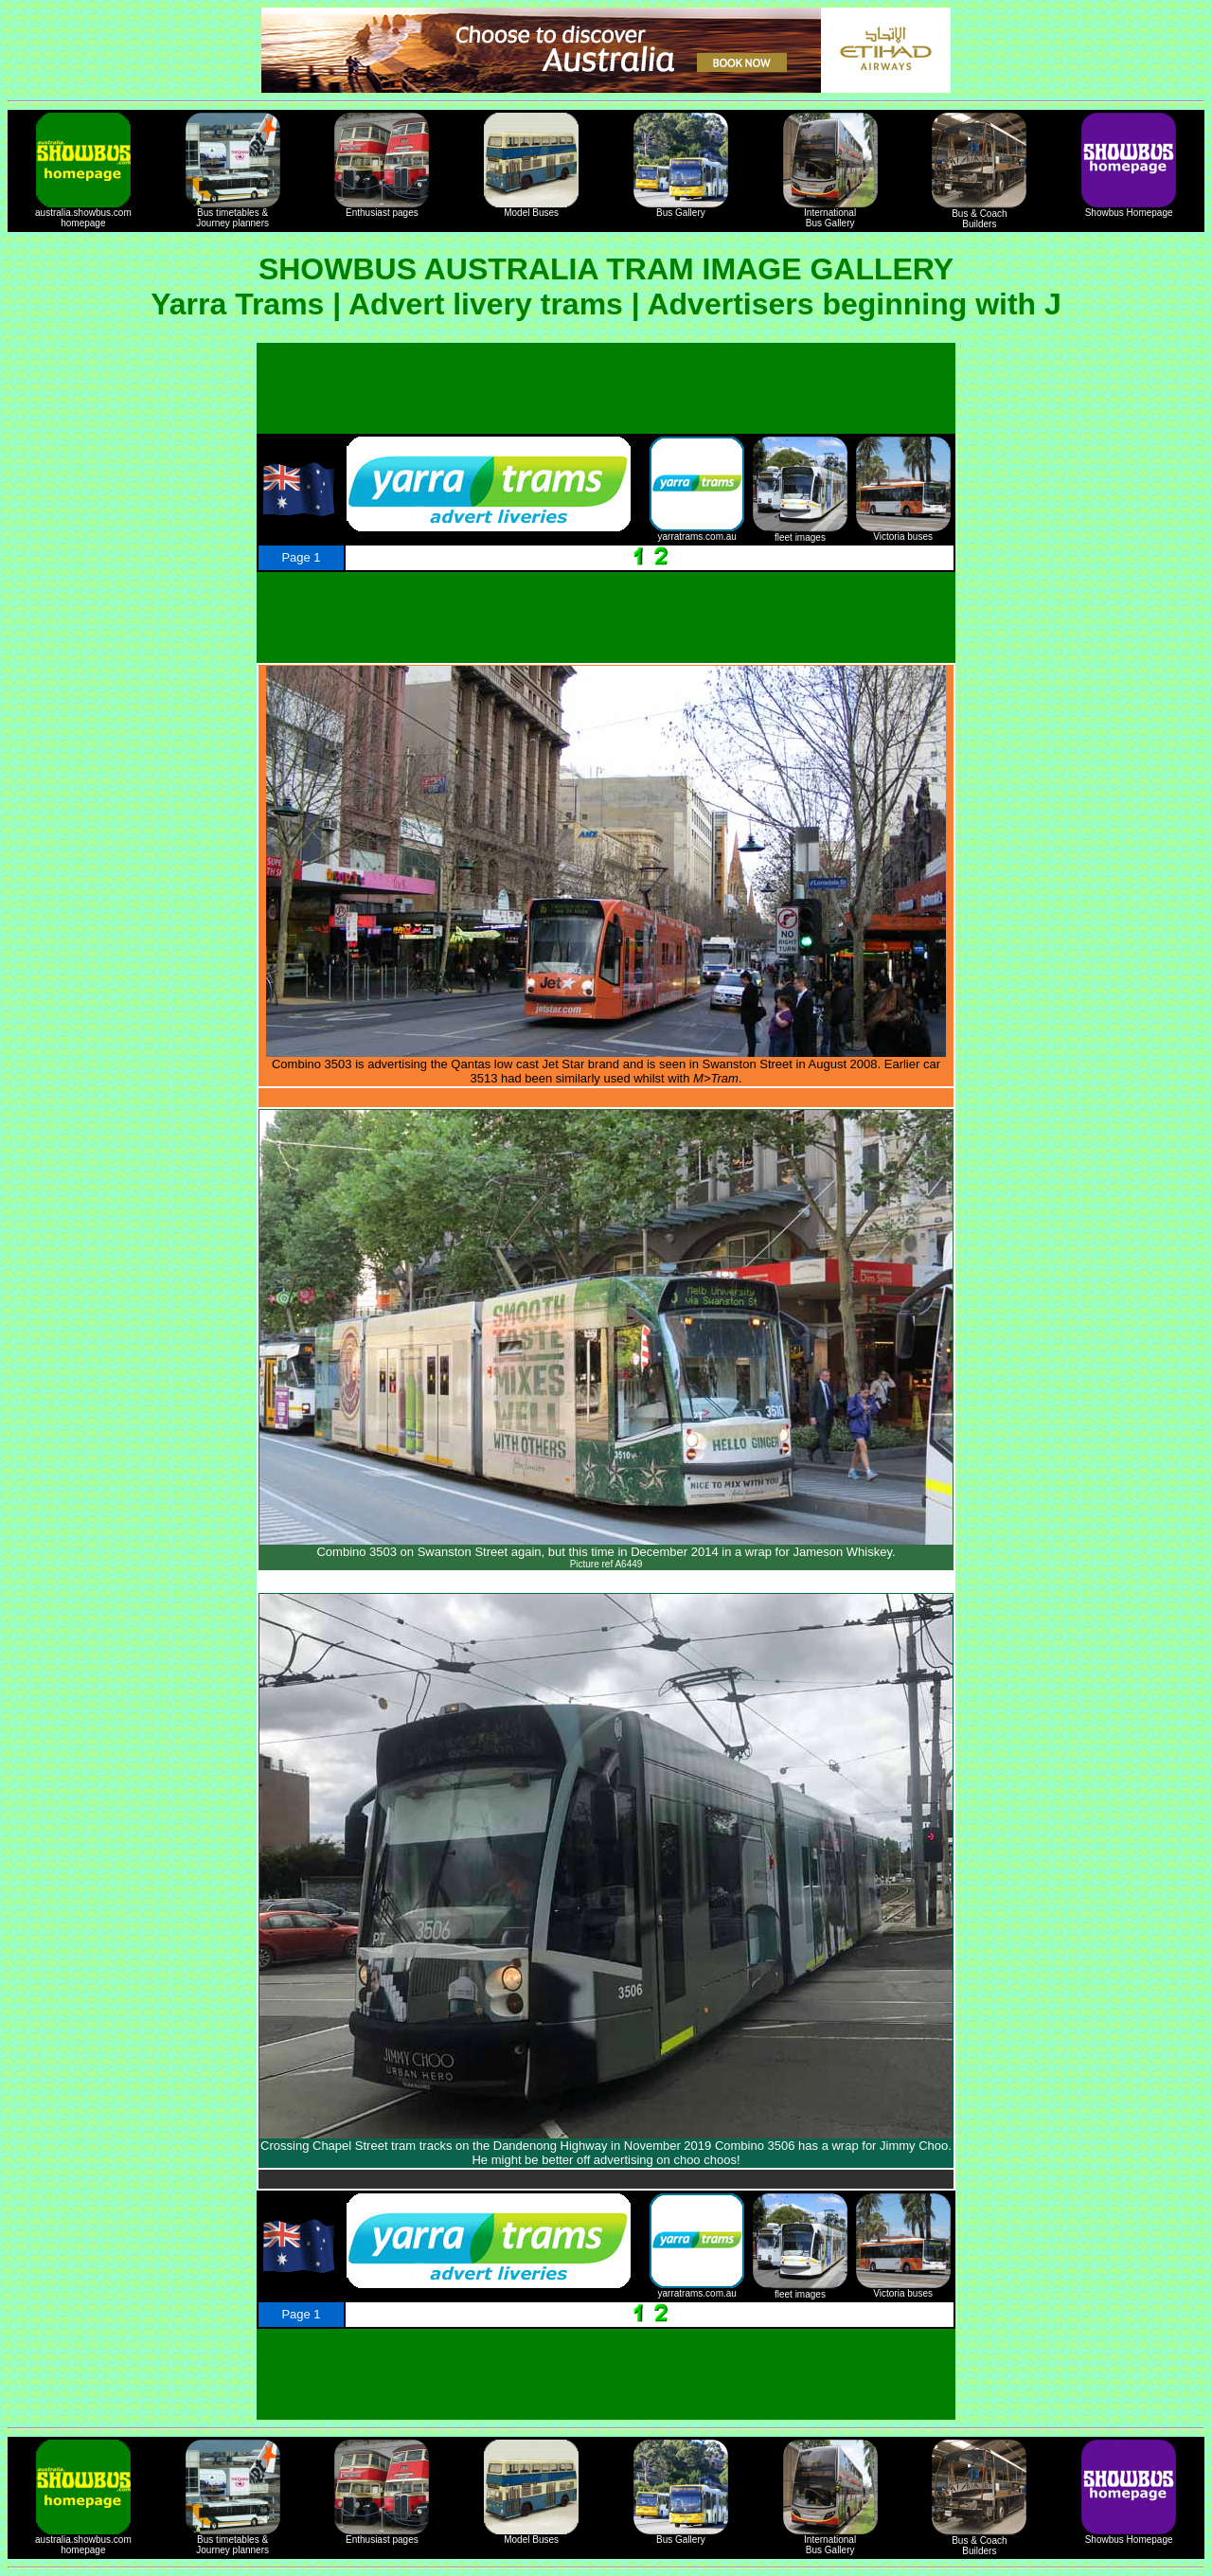  What do you see at coordinates (606, 388) in the screenshot?
I see `[Advertisement]` at bounding box center [606, 388].